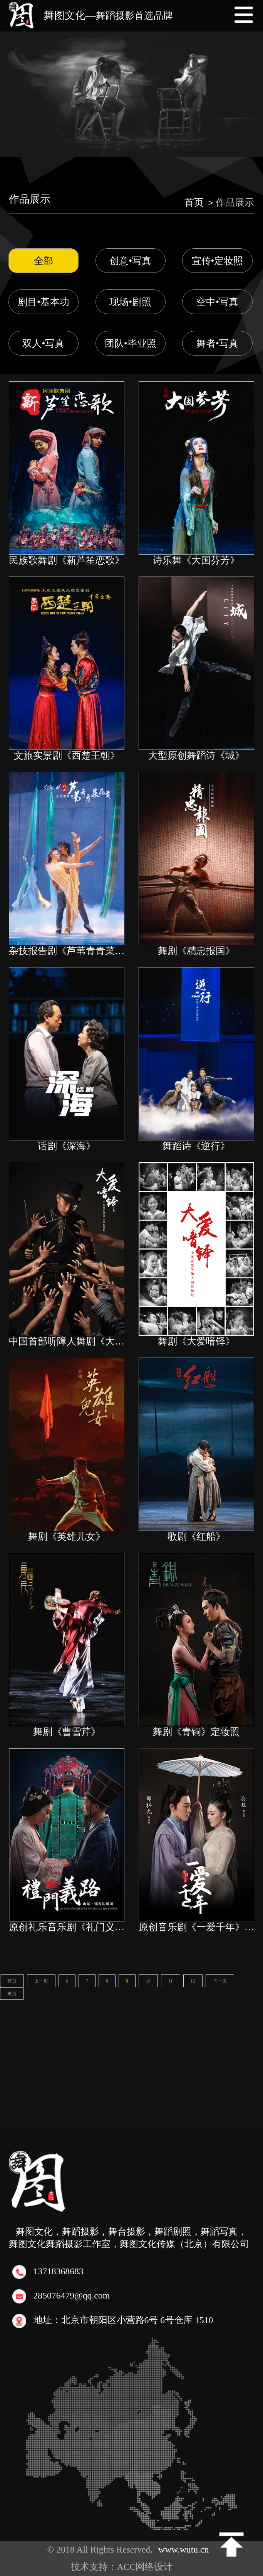 This screenshot has width=263, height=2576. Describe the element at coordinates (217, 301) in the screenshot. I see `空中•写真` at that location.